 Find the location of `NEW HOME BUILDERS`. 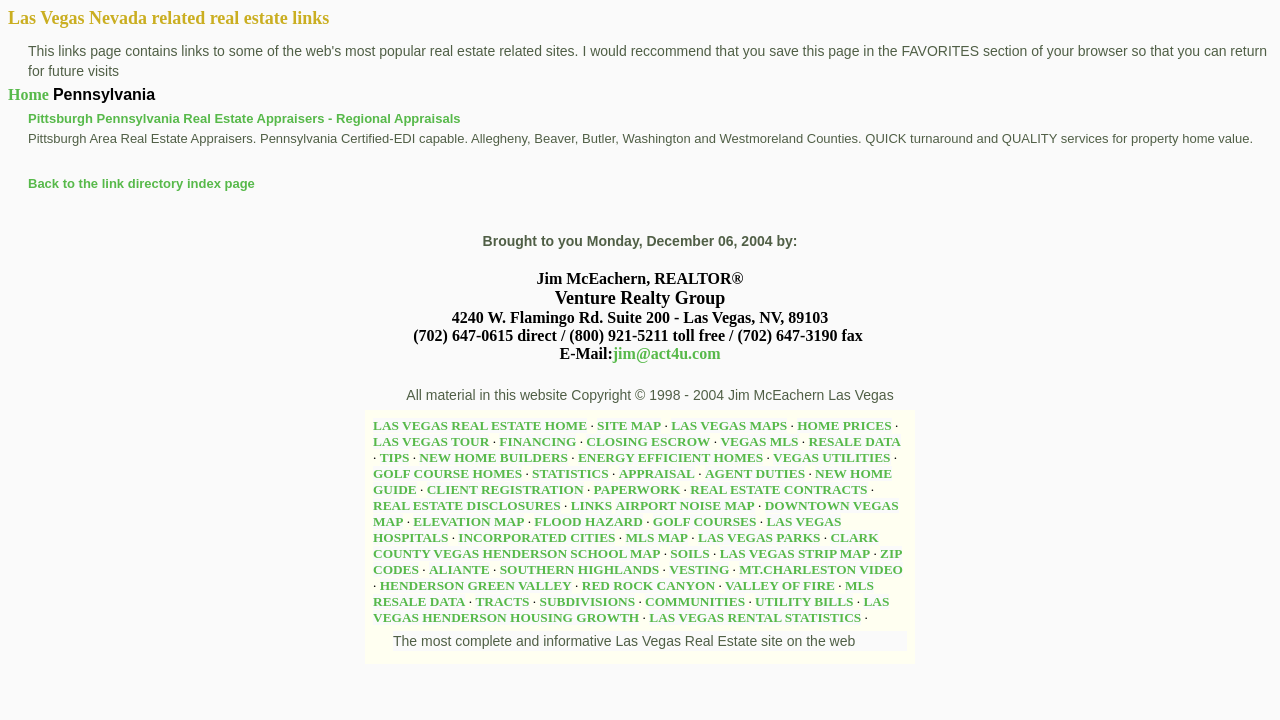

NEW HOME BUILDERS is located at coordinates (493, 457).